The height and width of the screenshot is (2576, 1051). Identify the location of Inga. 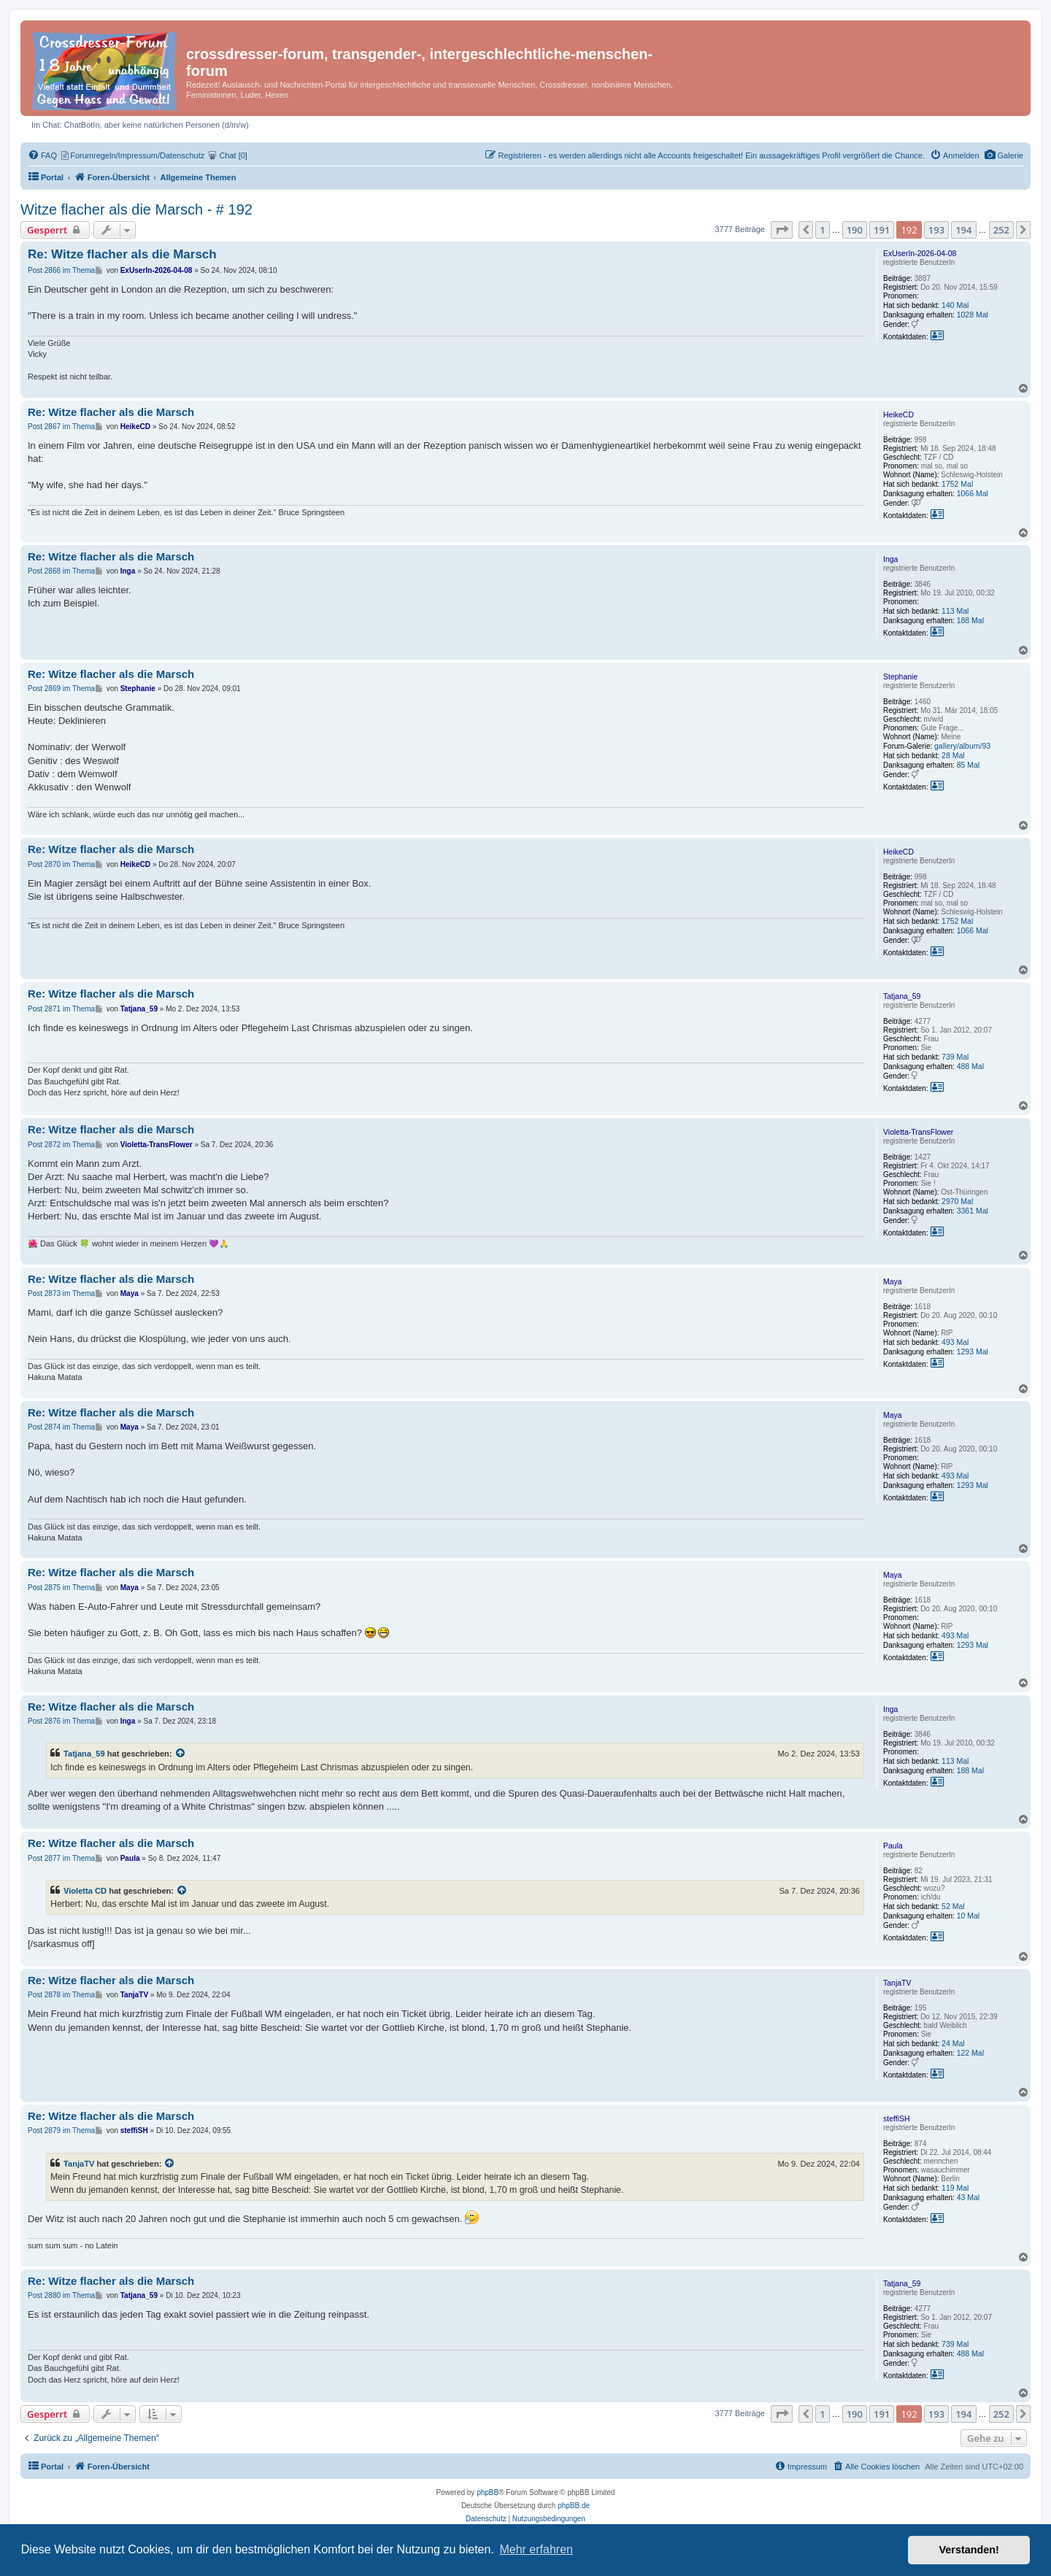
(890, 559).